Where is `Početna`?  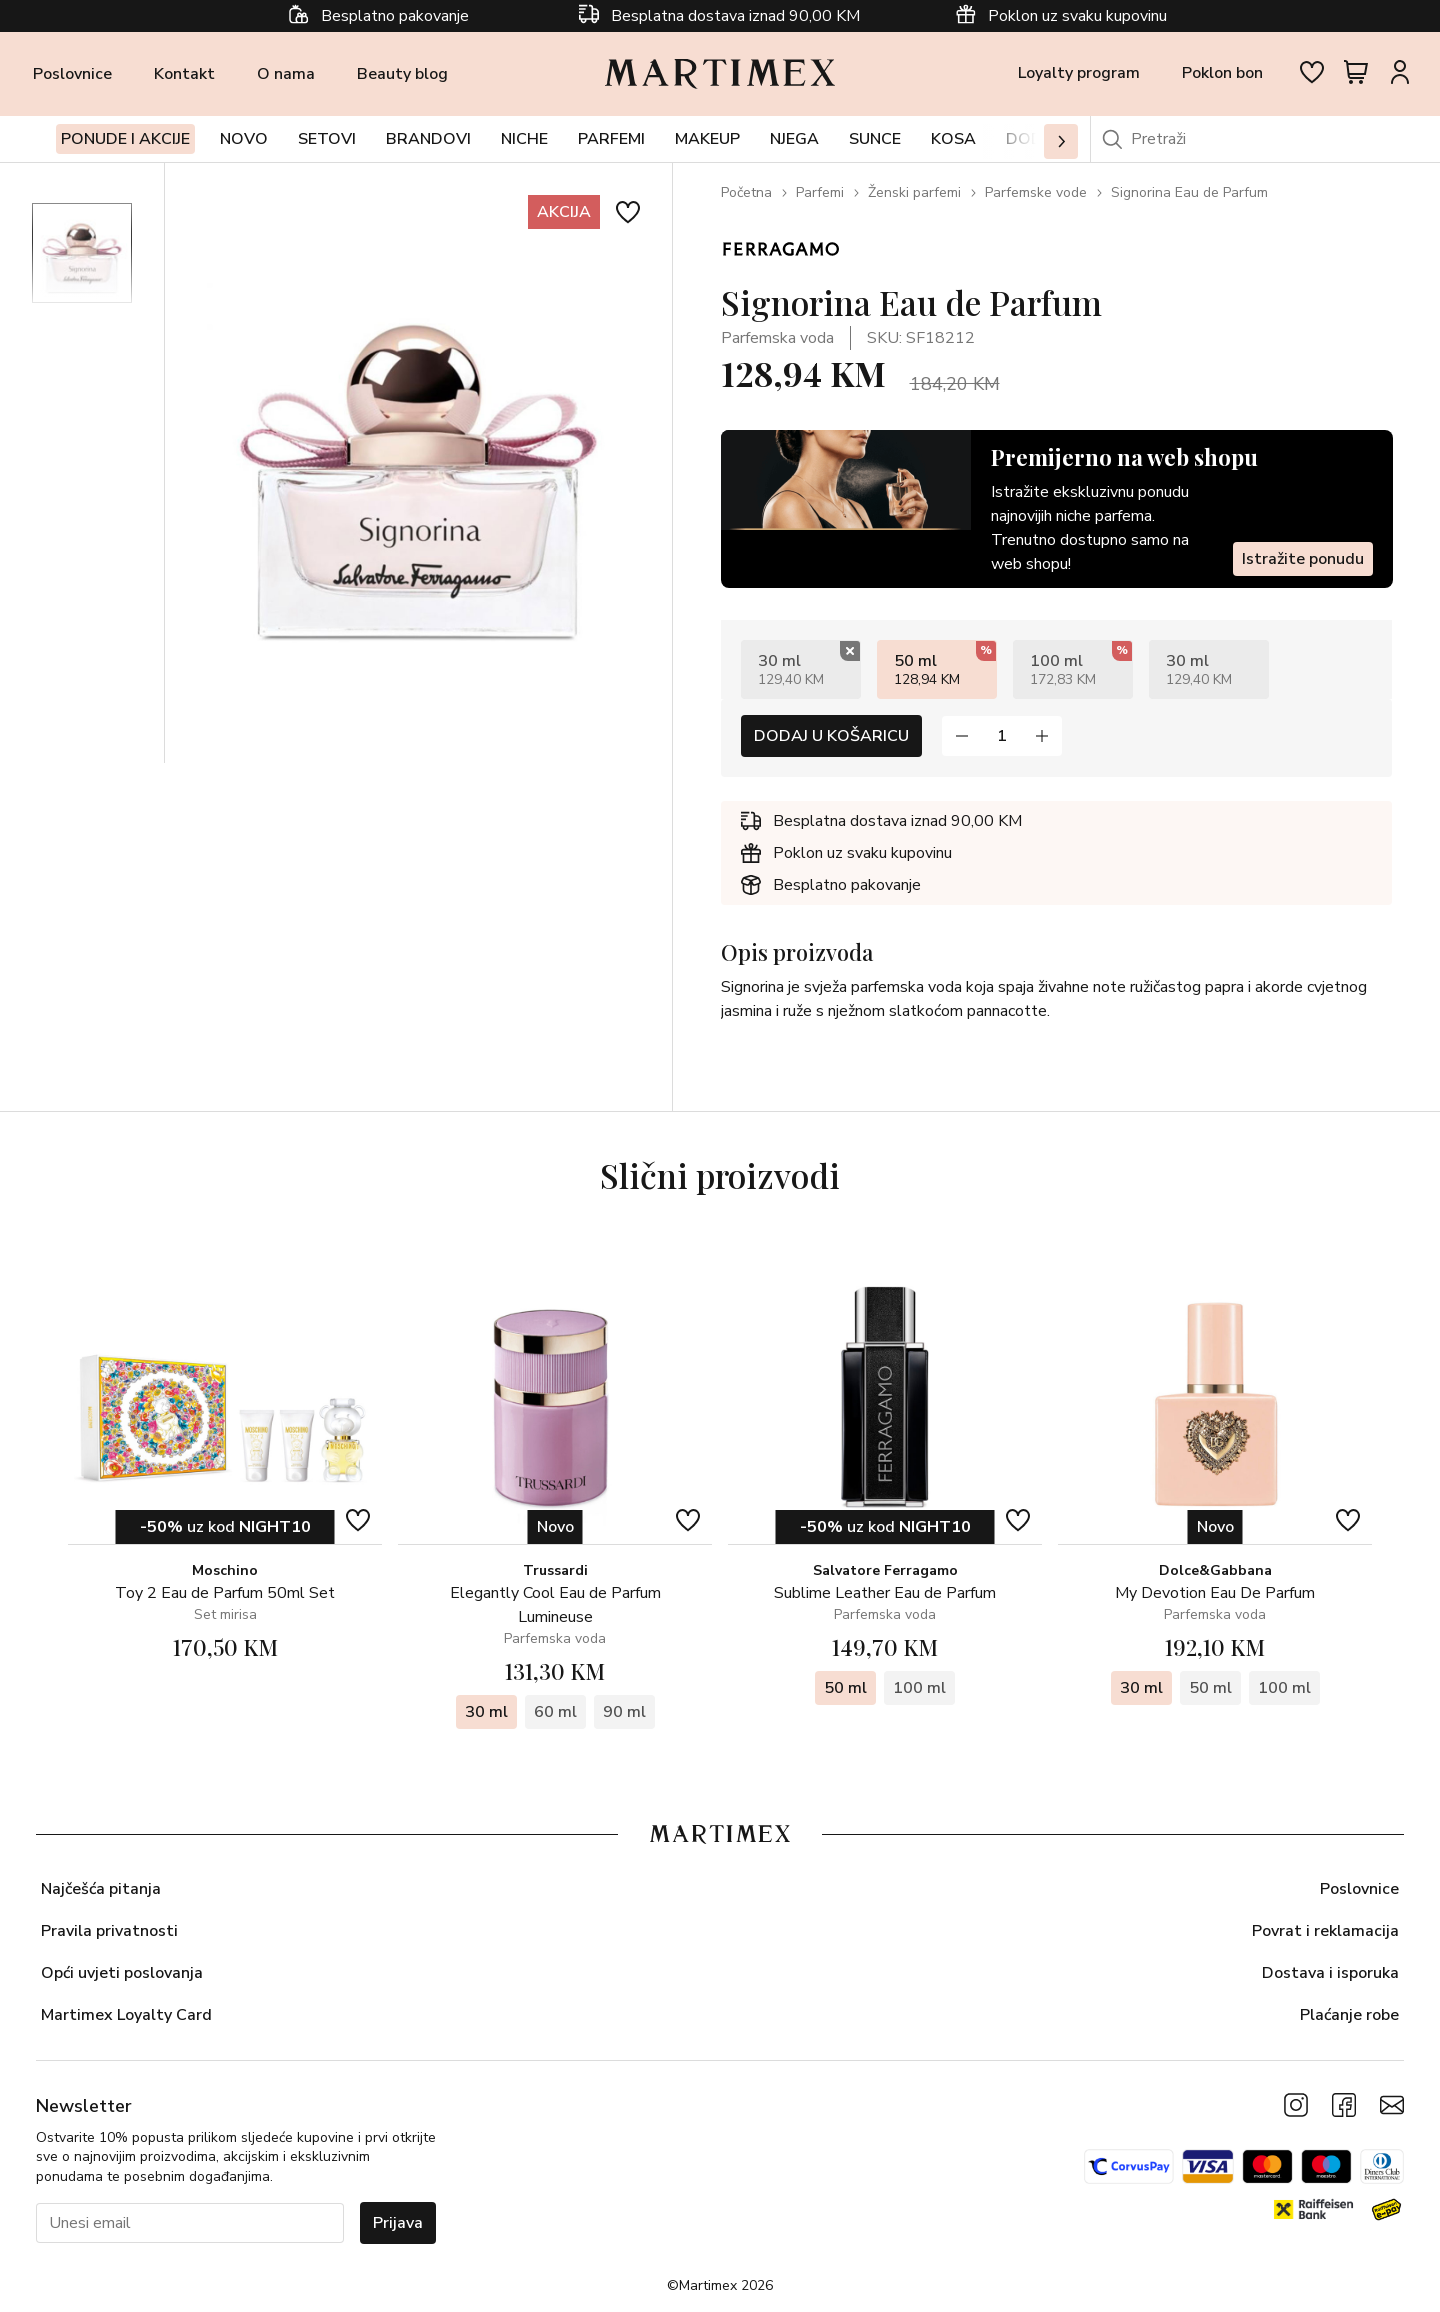 Početna is located at coordinates (746, 192).